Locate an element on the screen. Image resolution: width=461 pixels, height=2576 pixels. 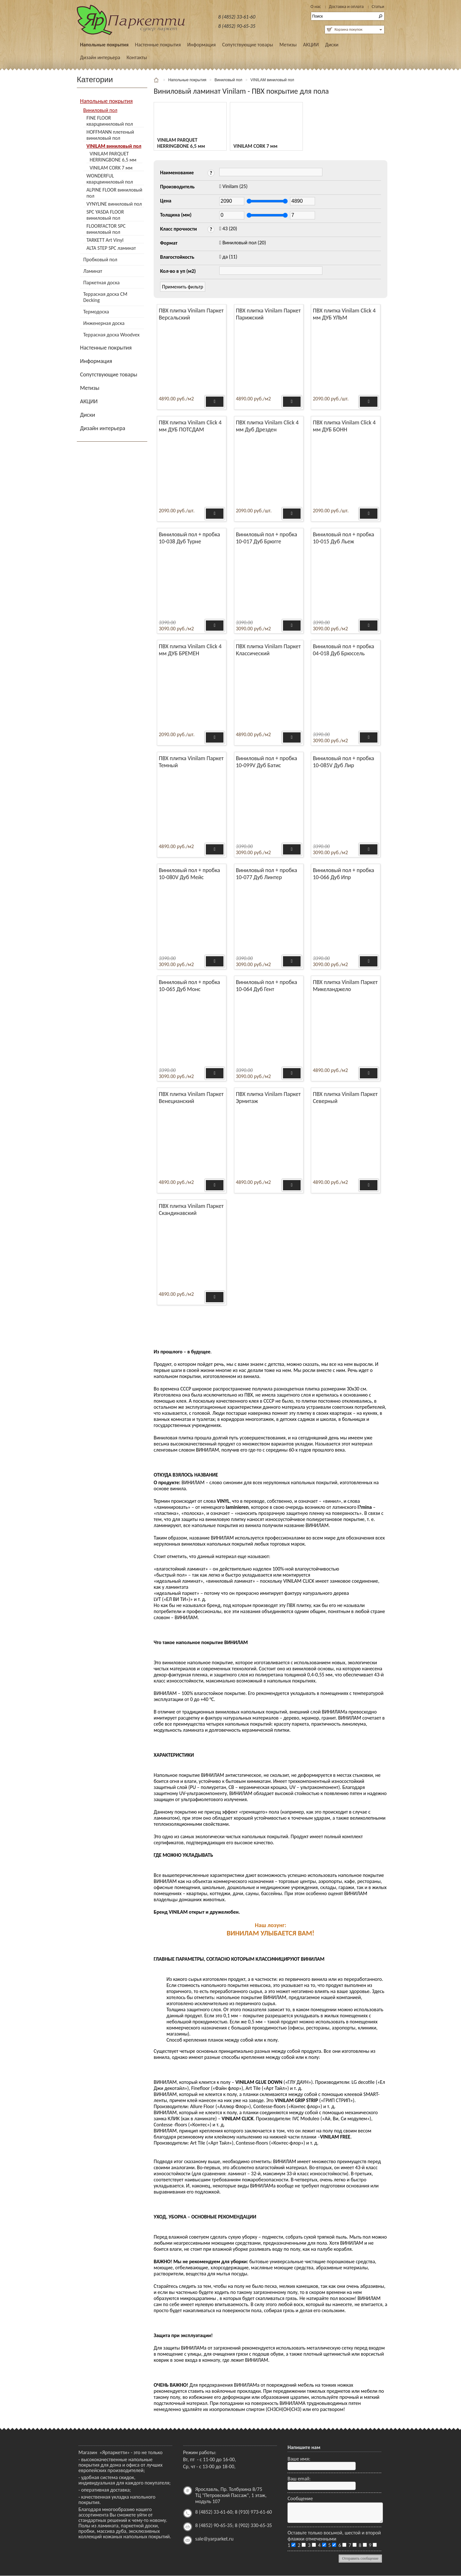
Сообщение is located at coordinates (300, 2498).